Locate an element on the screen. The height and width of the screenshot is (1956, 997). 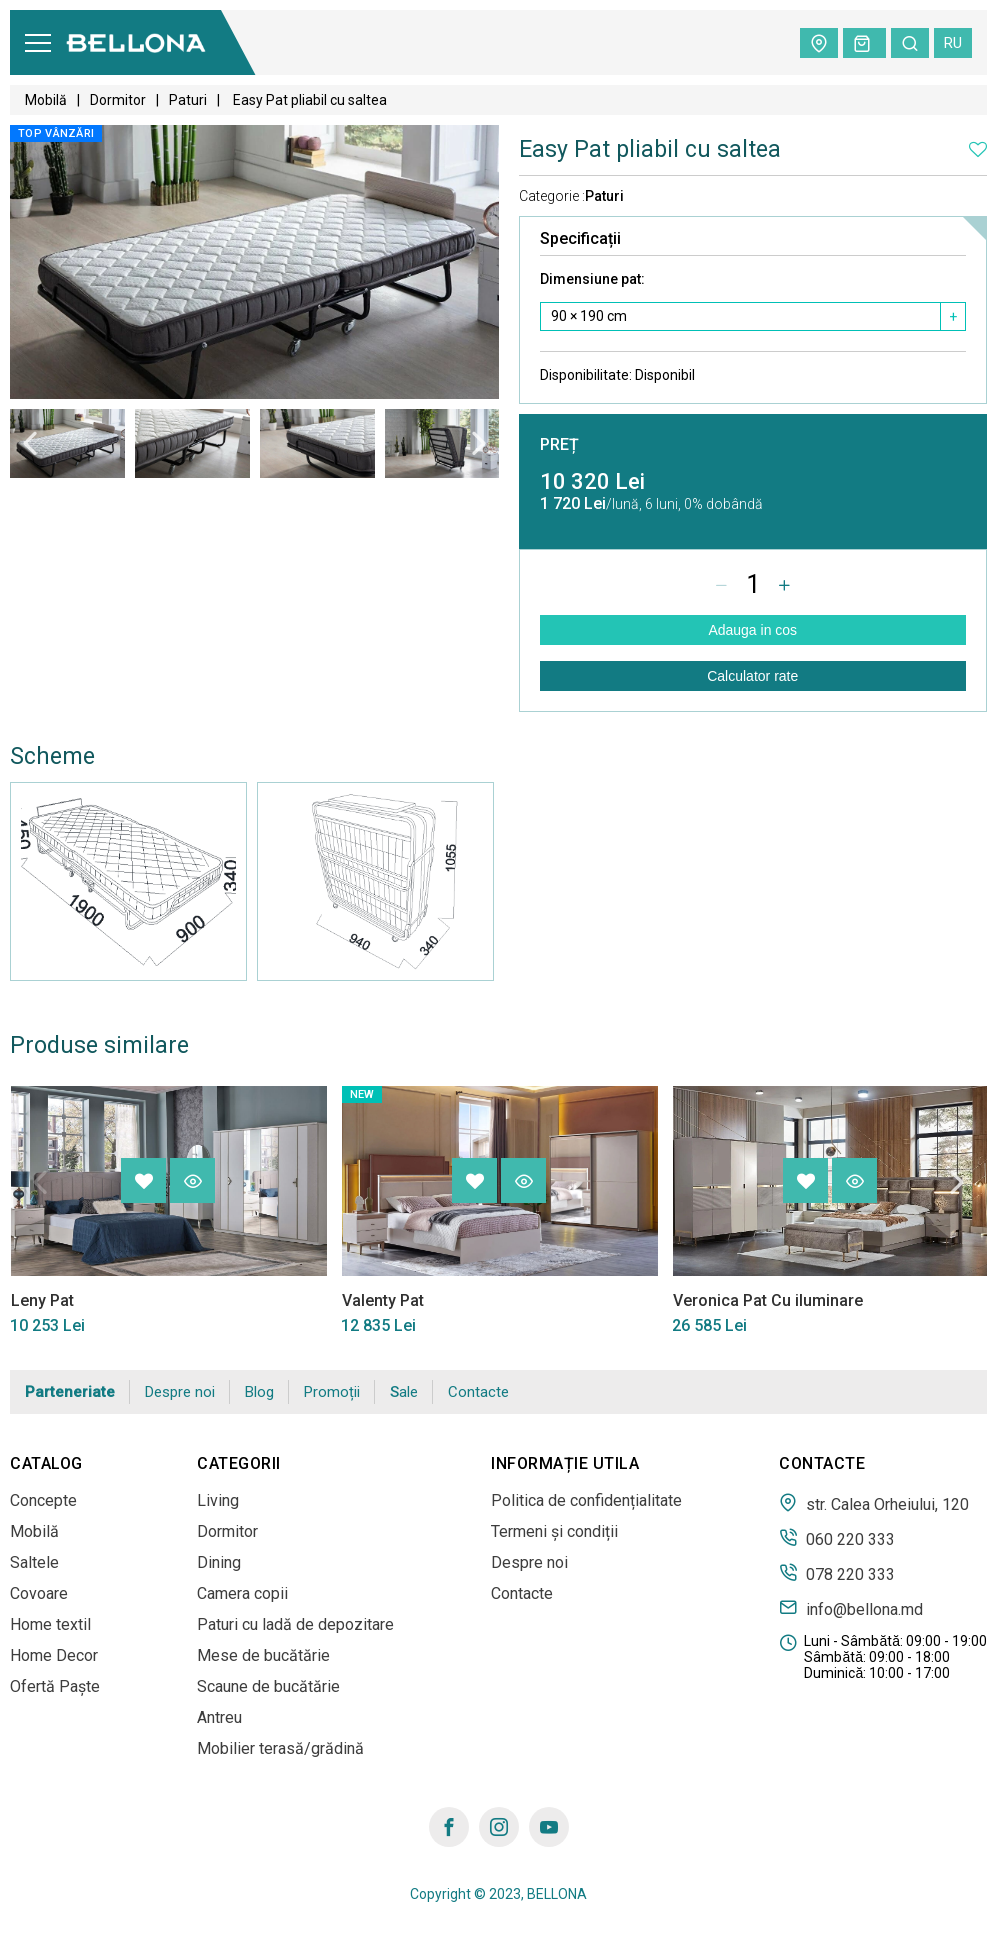
Covoare is located at coordinates (39, 1593).